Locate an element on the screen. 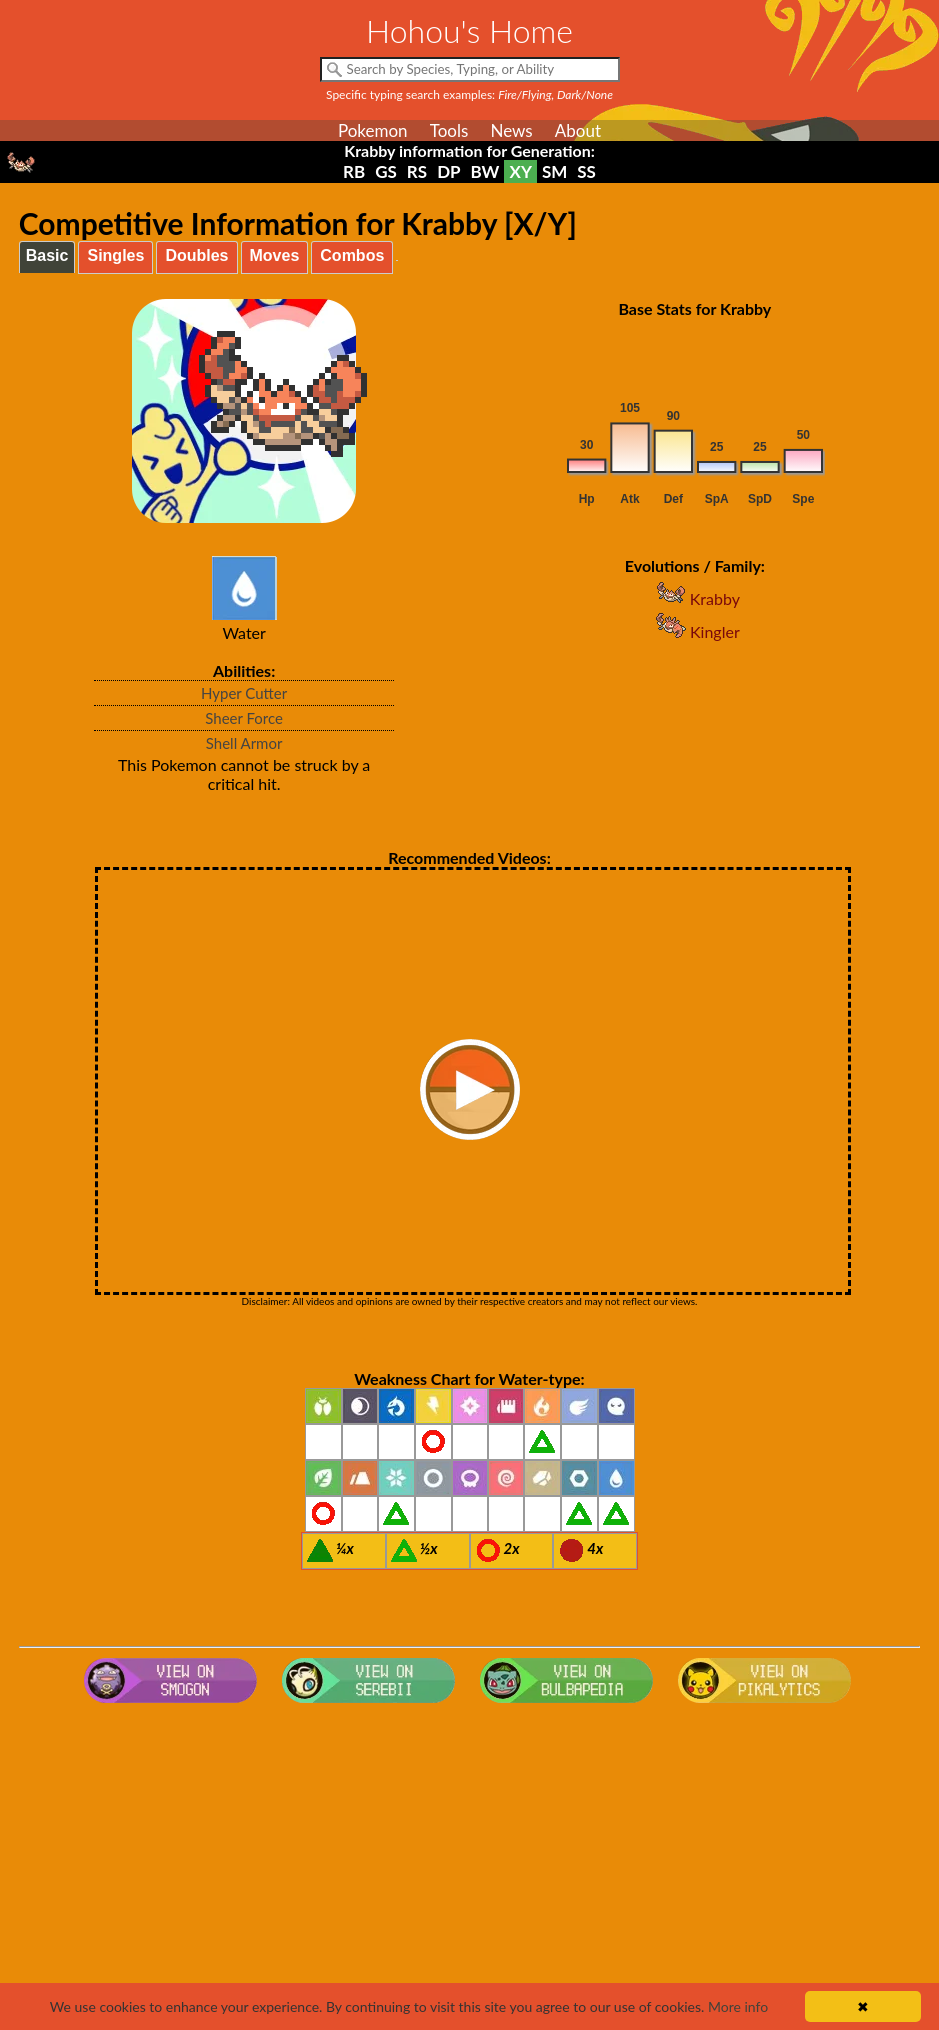 This screenshot has width=939, height=2030. Hohou's Home is located at coordinates (469, 30).